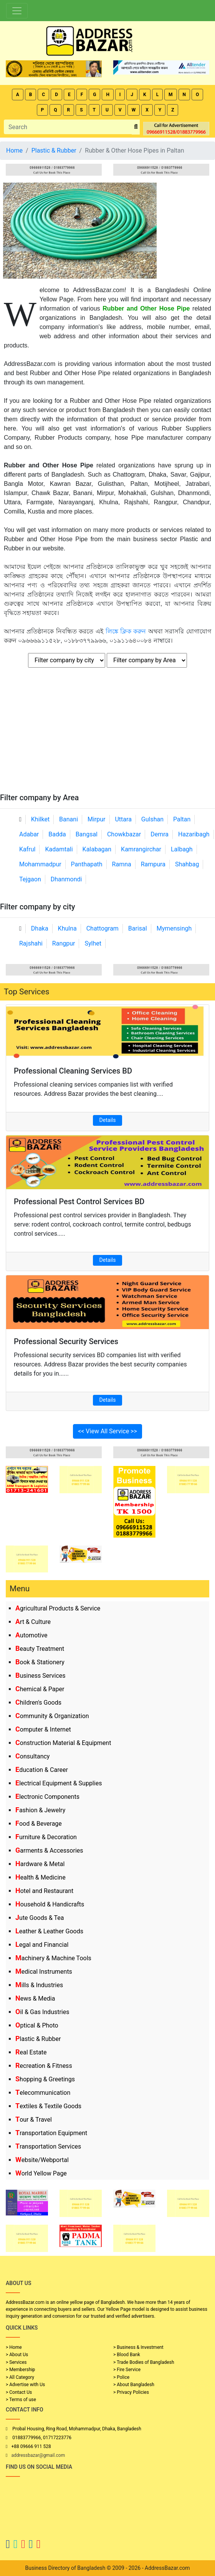 This screenshot has width=215, height=2576. I want to click on Tour & Travel, so click(33, 2119).